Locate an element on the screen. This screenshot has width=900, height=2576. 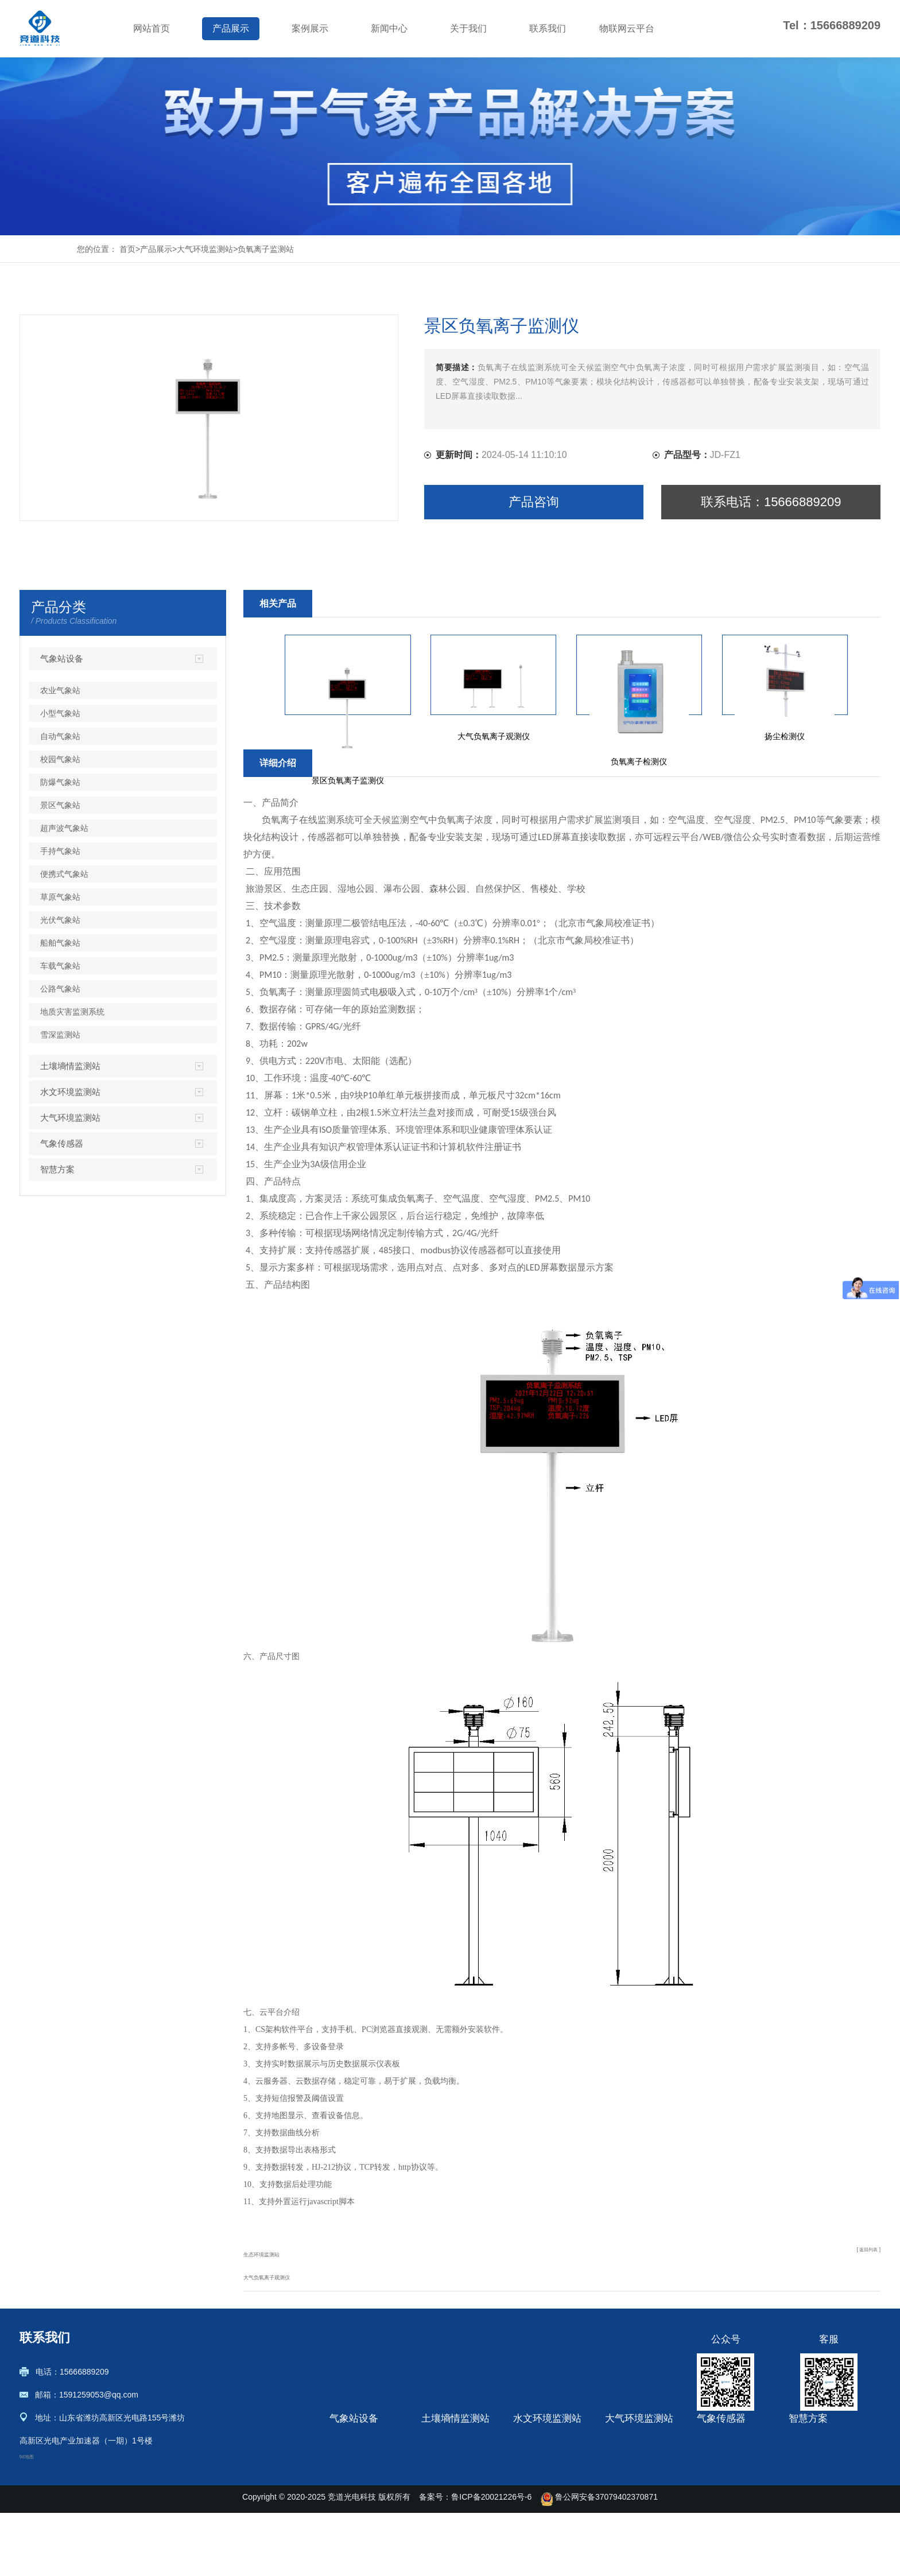
负氧离子监测站 is located at coordinates (266, 249).